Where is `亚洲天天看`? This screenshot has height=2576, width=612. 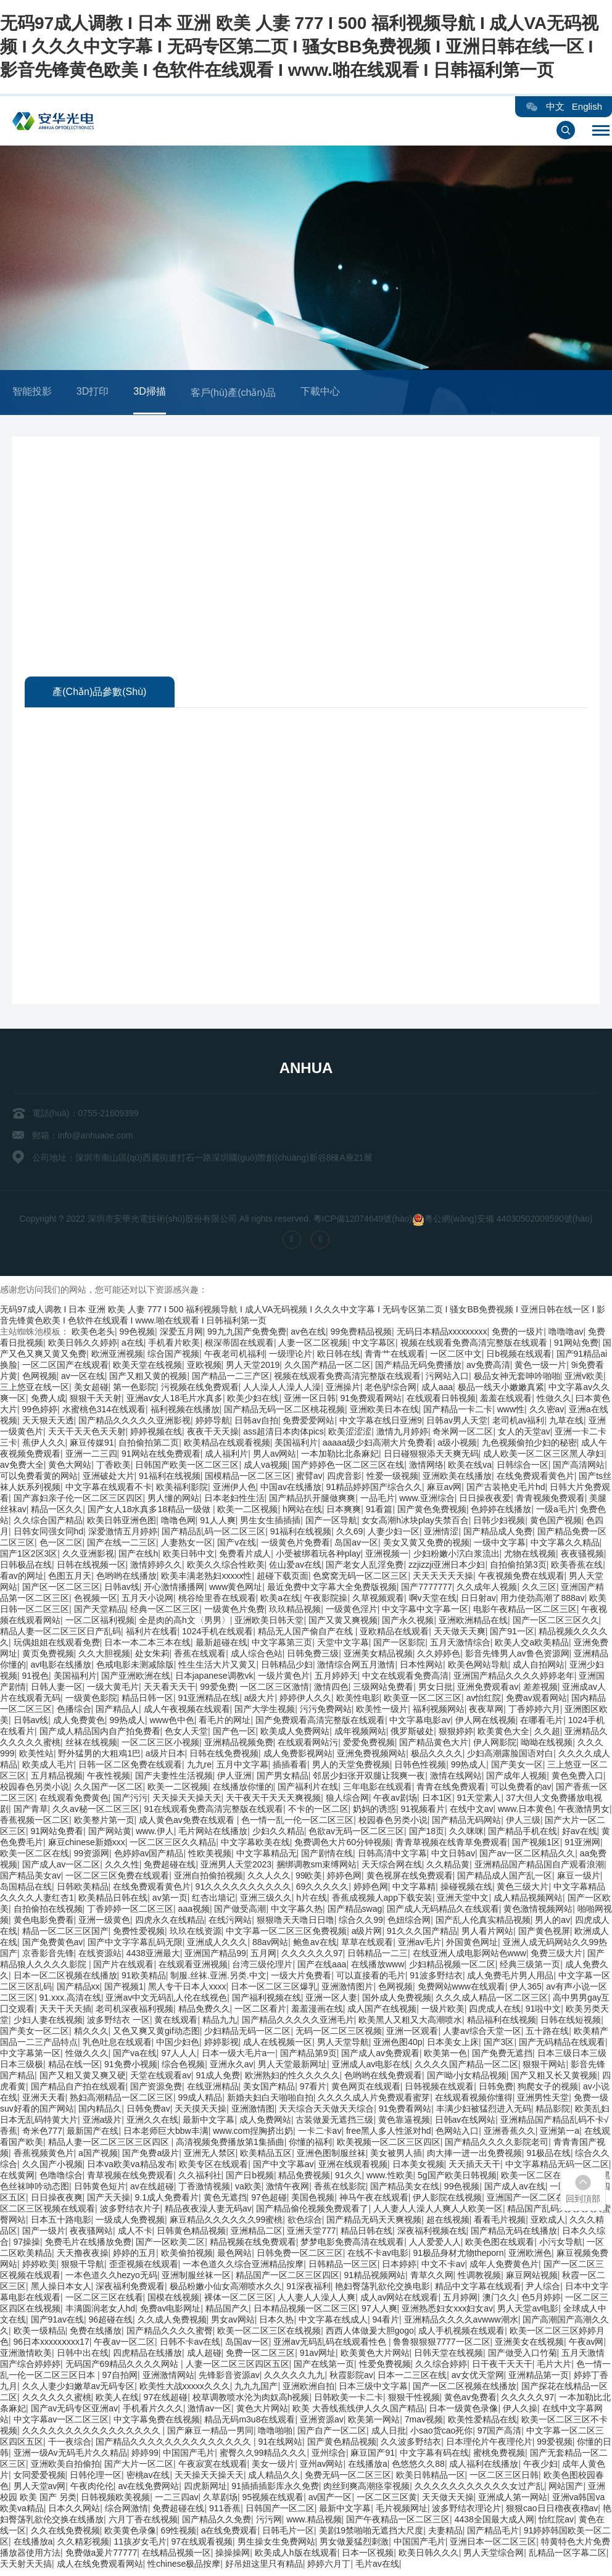 亚洲天天看 is located at coordinates (43, 2100).